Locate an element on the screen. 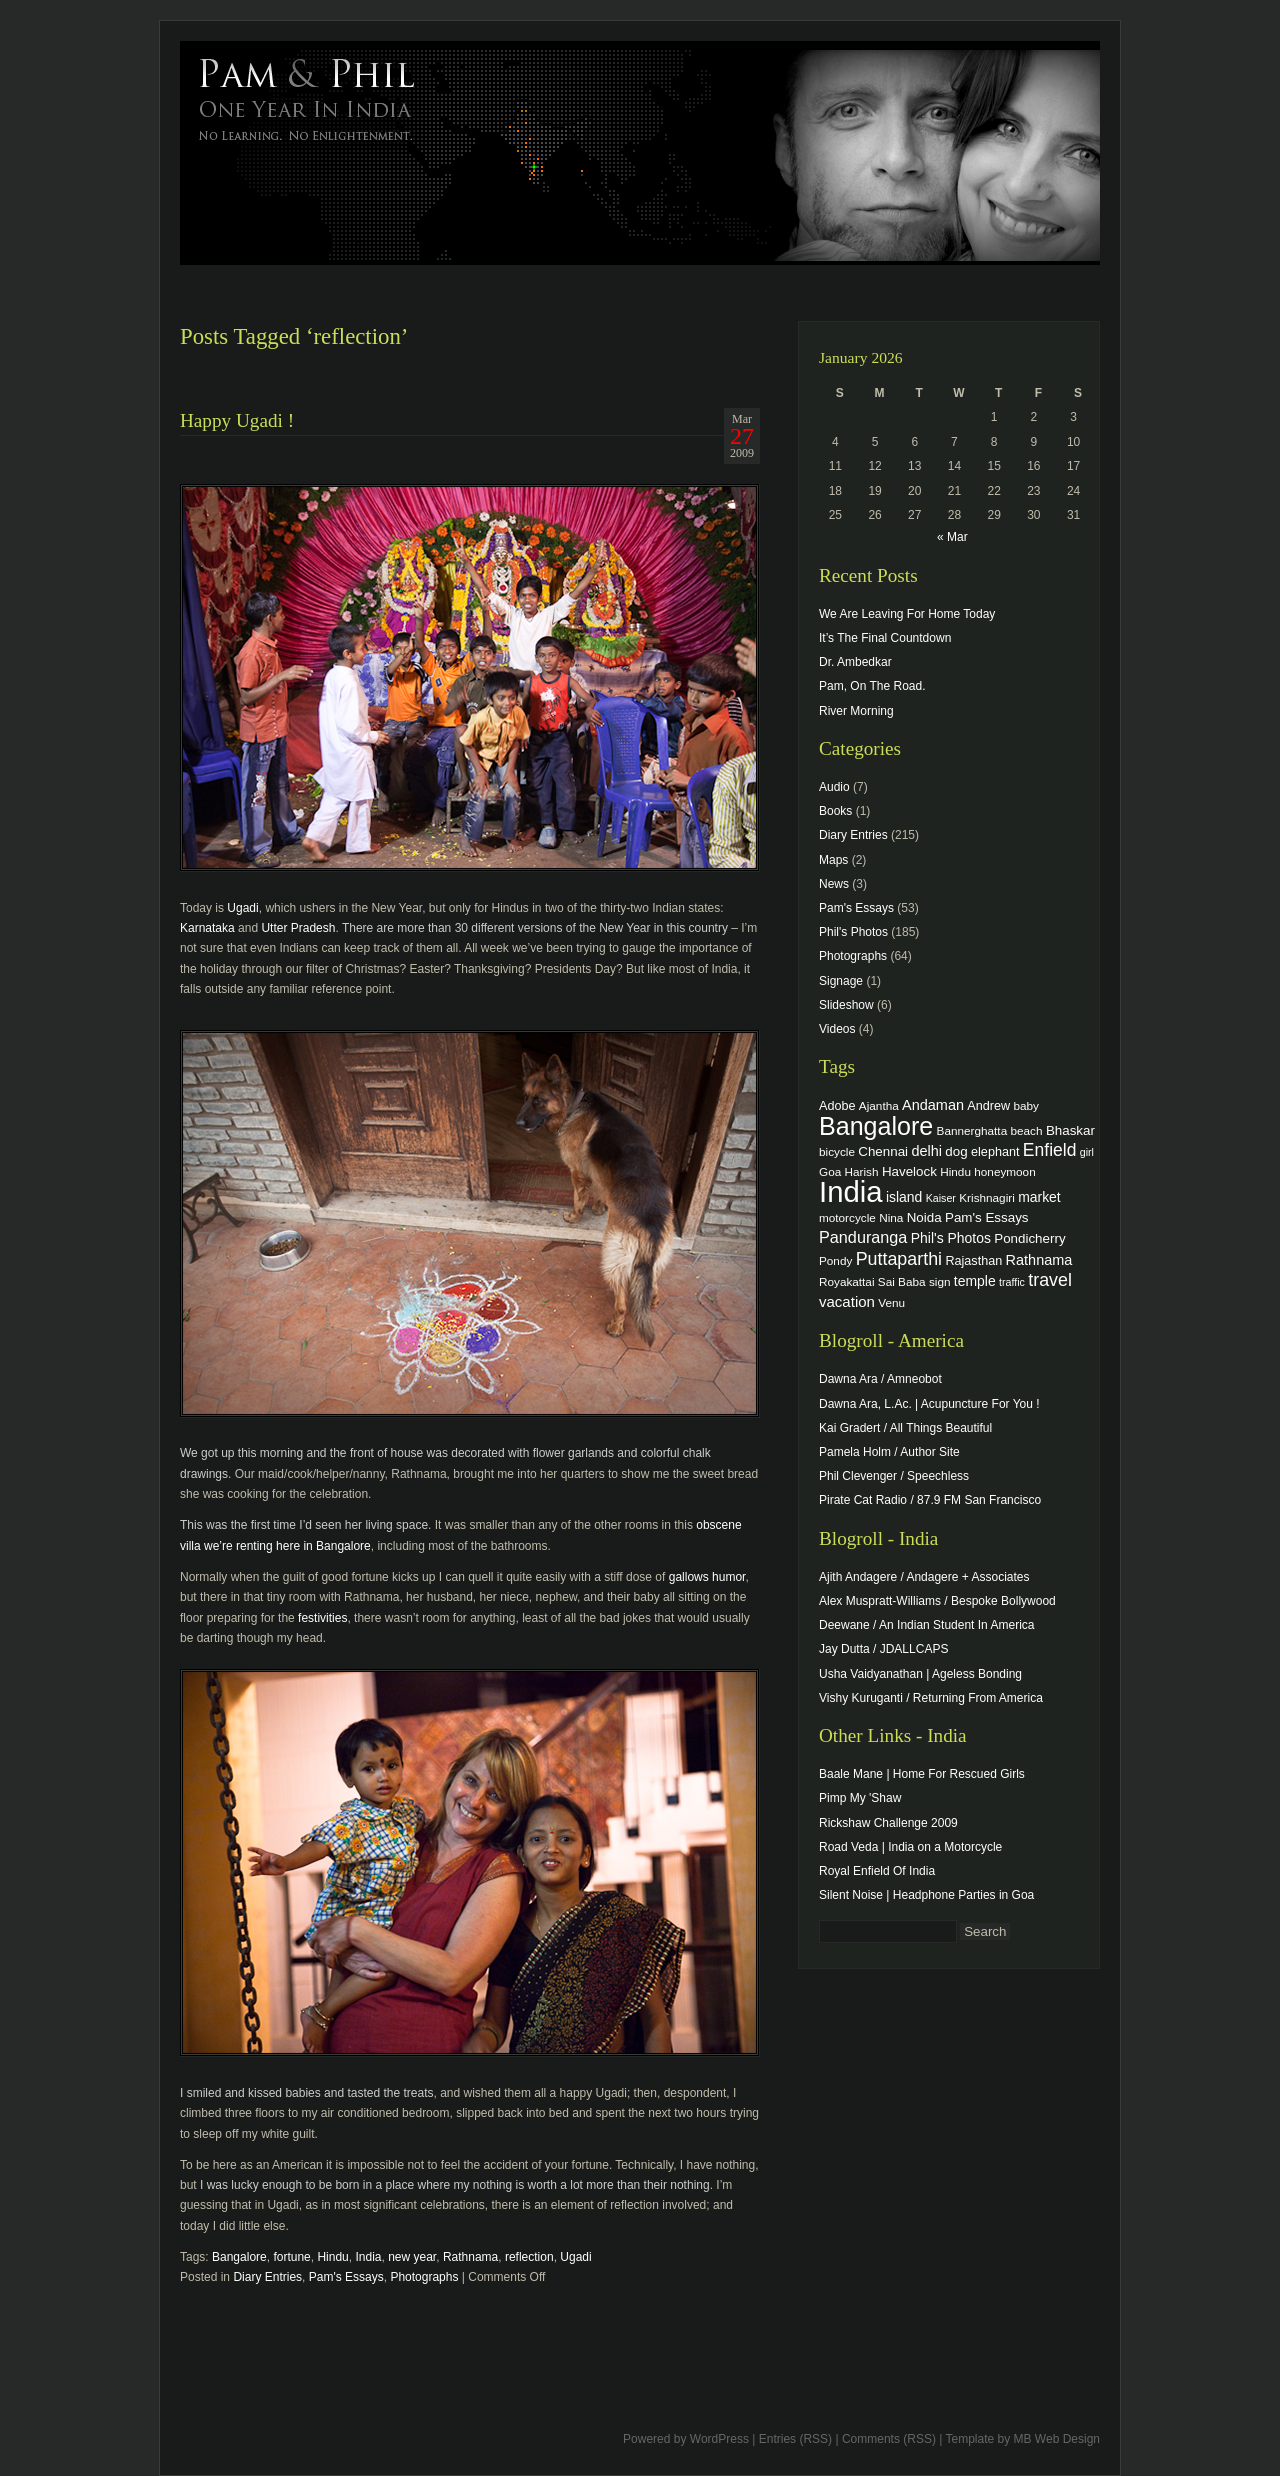 Image resolution: width=1280 pixels, height=2476 pixels. Pam's Essays [Pam's Essays (6 items)] is located at coordinates (987, 1217).